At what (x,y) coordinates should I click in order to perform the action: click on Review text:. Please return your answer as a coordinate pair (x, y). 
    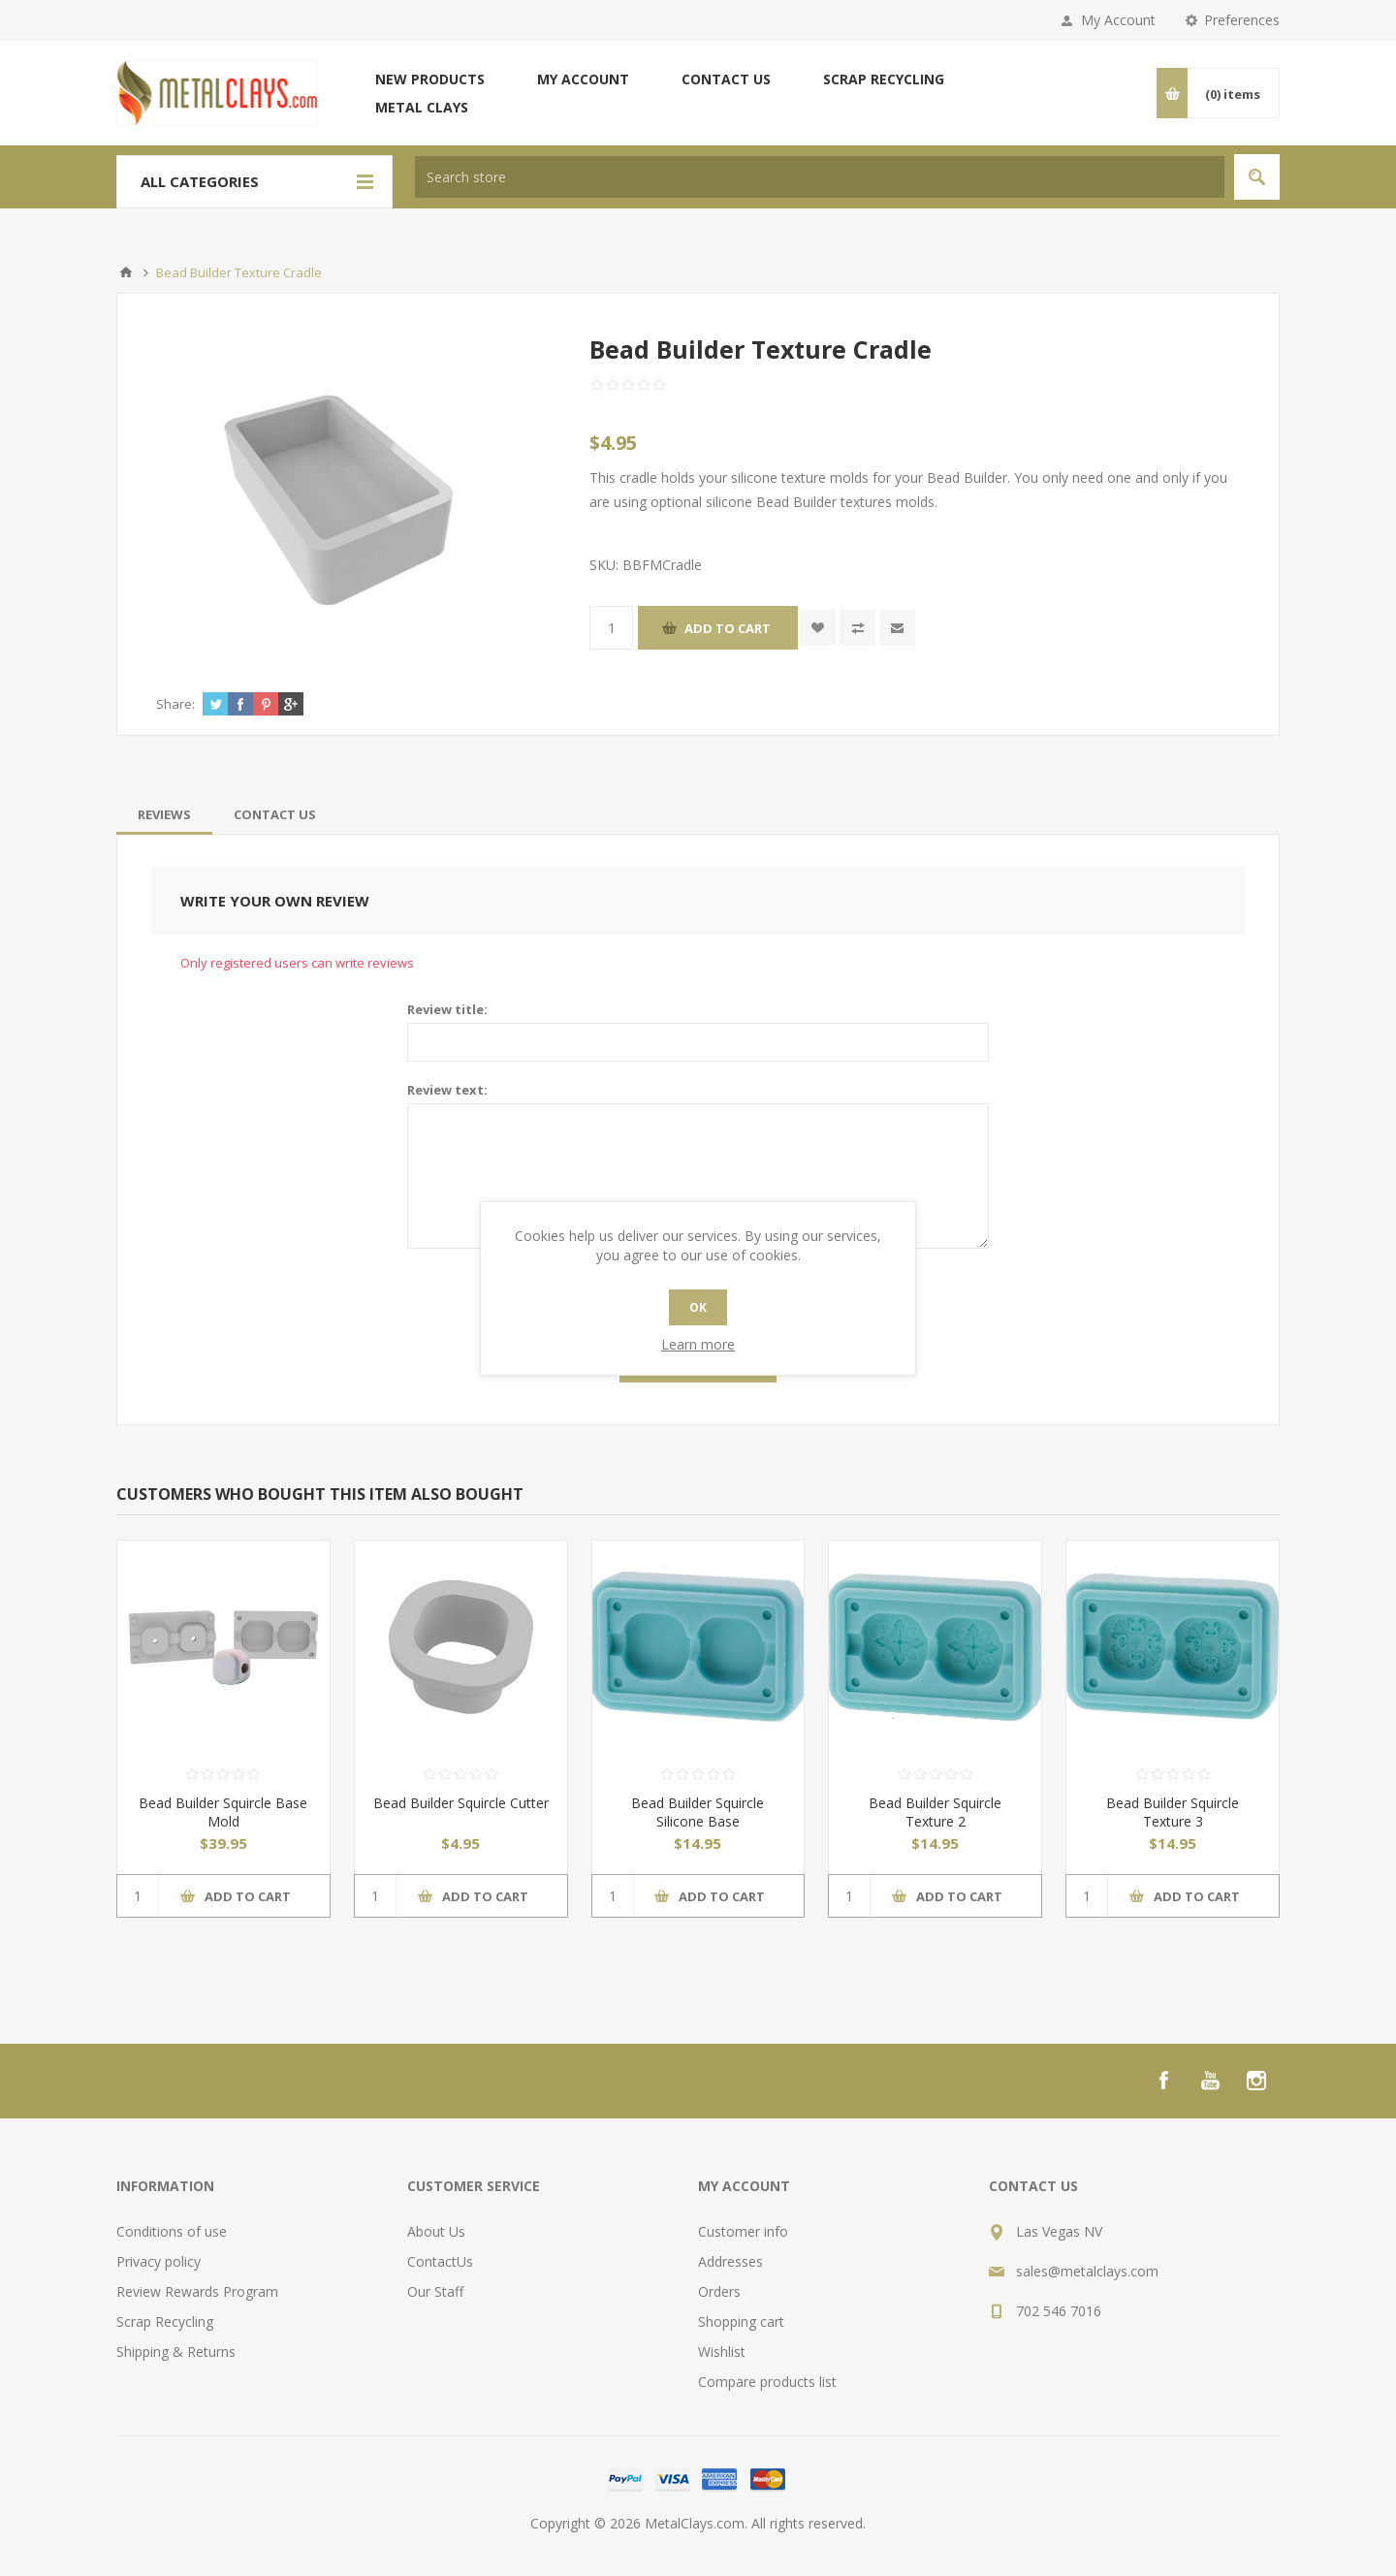
    Looking at the image, I should click on (447, 1089).